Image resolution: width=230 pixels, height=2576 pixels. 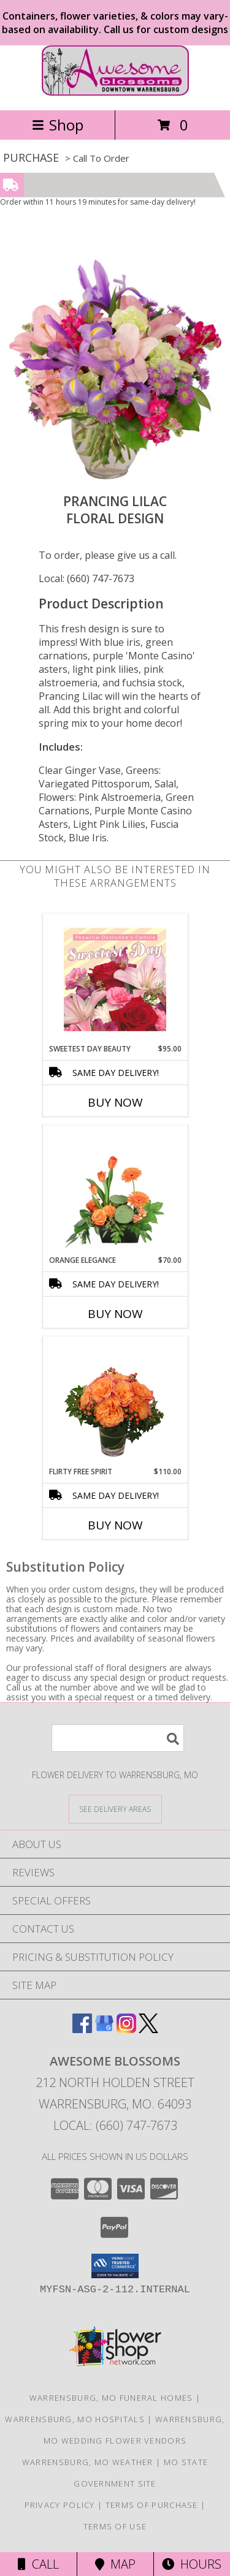 What do you see at coordinates (115, 92) in the screenshot?
I see `[Awesome Blossoms]` at bounding box center [115, 92].